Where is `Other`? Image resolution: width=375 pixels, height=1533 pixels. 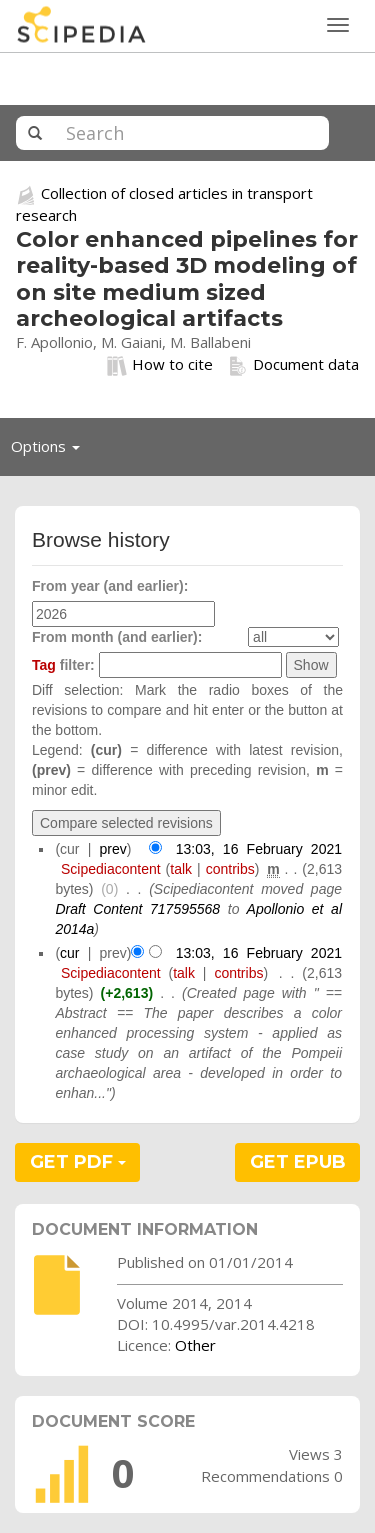
Other is located at coordinates (195, 1345).